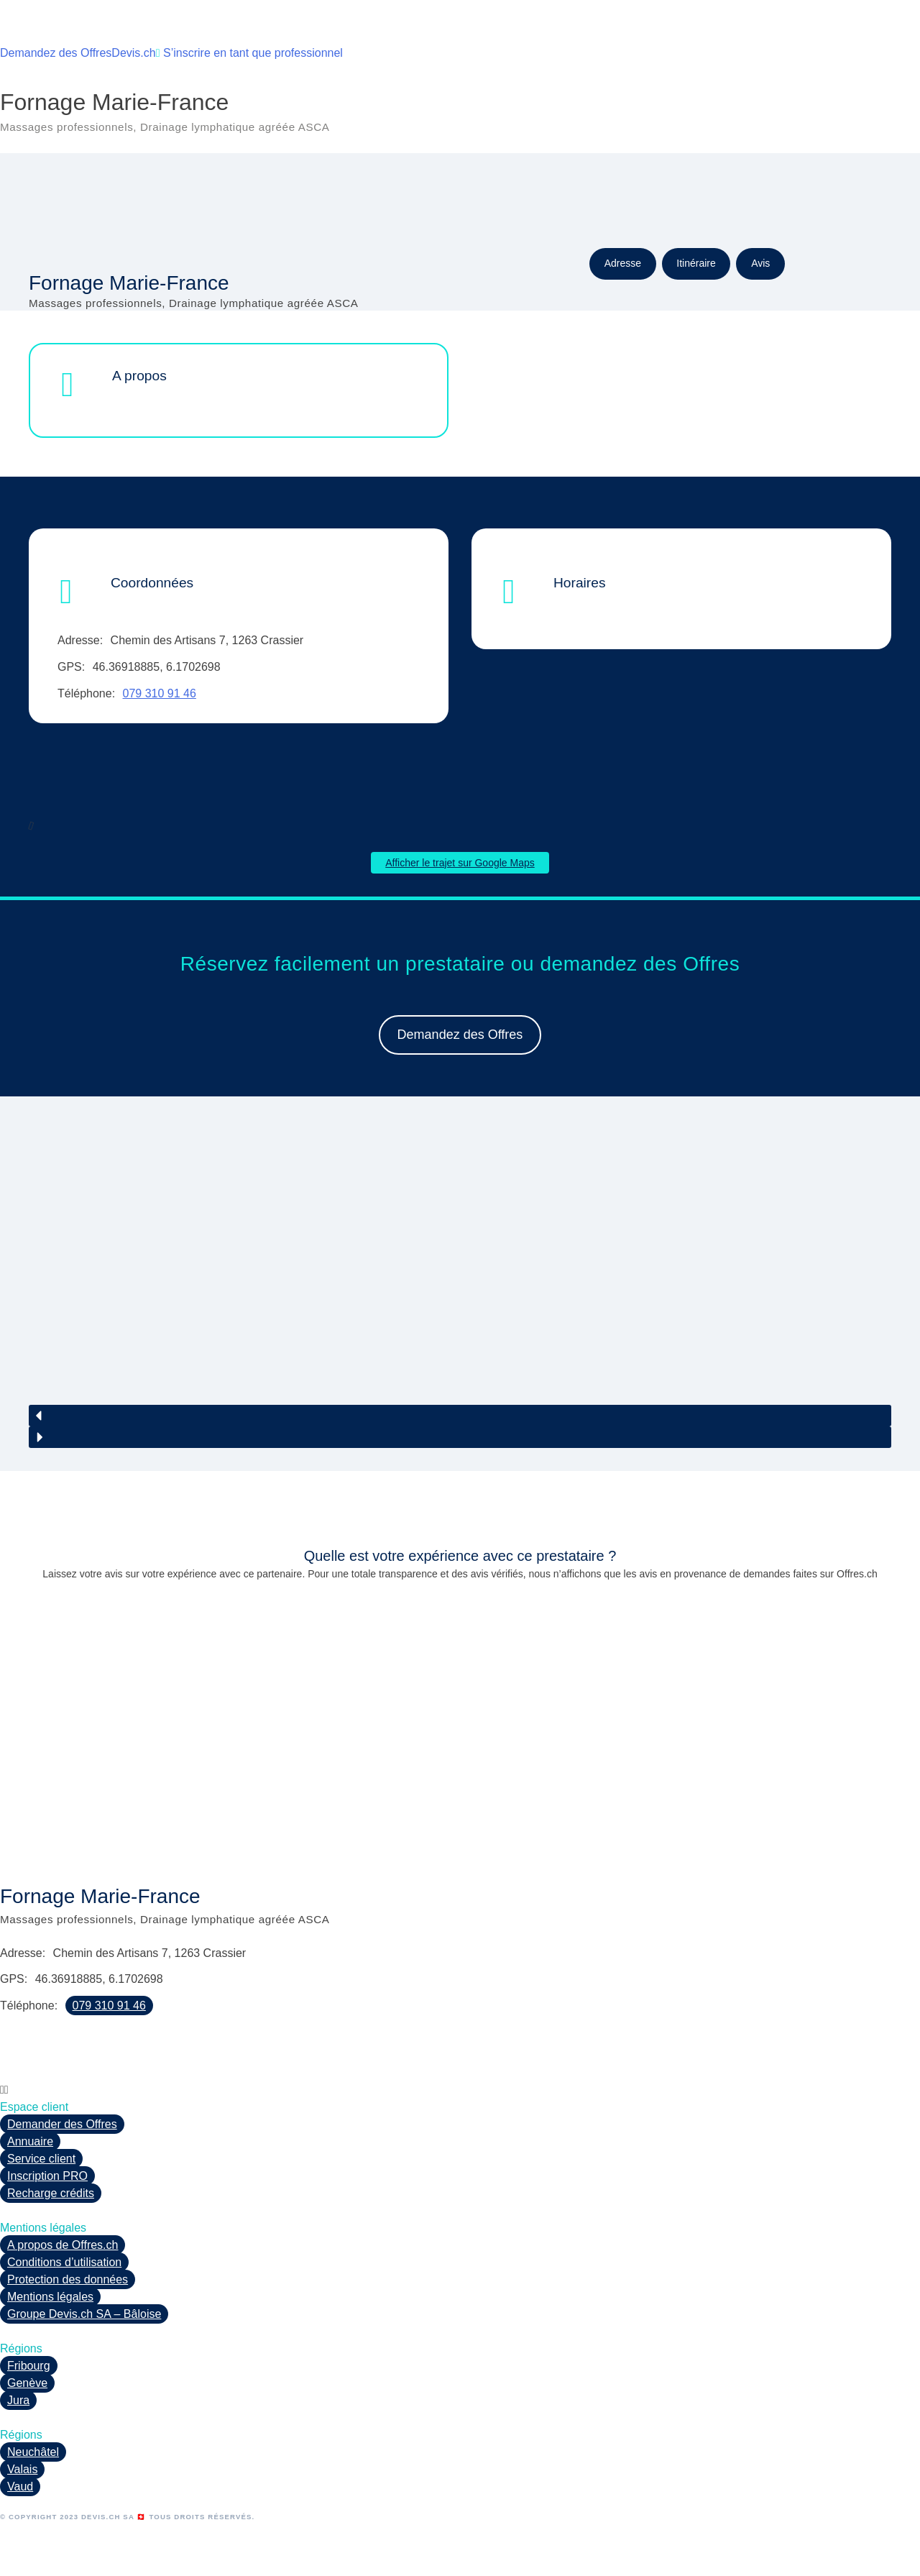  Describe the element at coordinates (62, 2124) in the screenshot. I see `Demander des Offres` at that location.